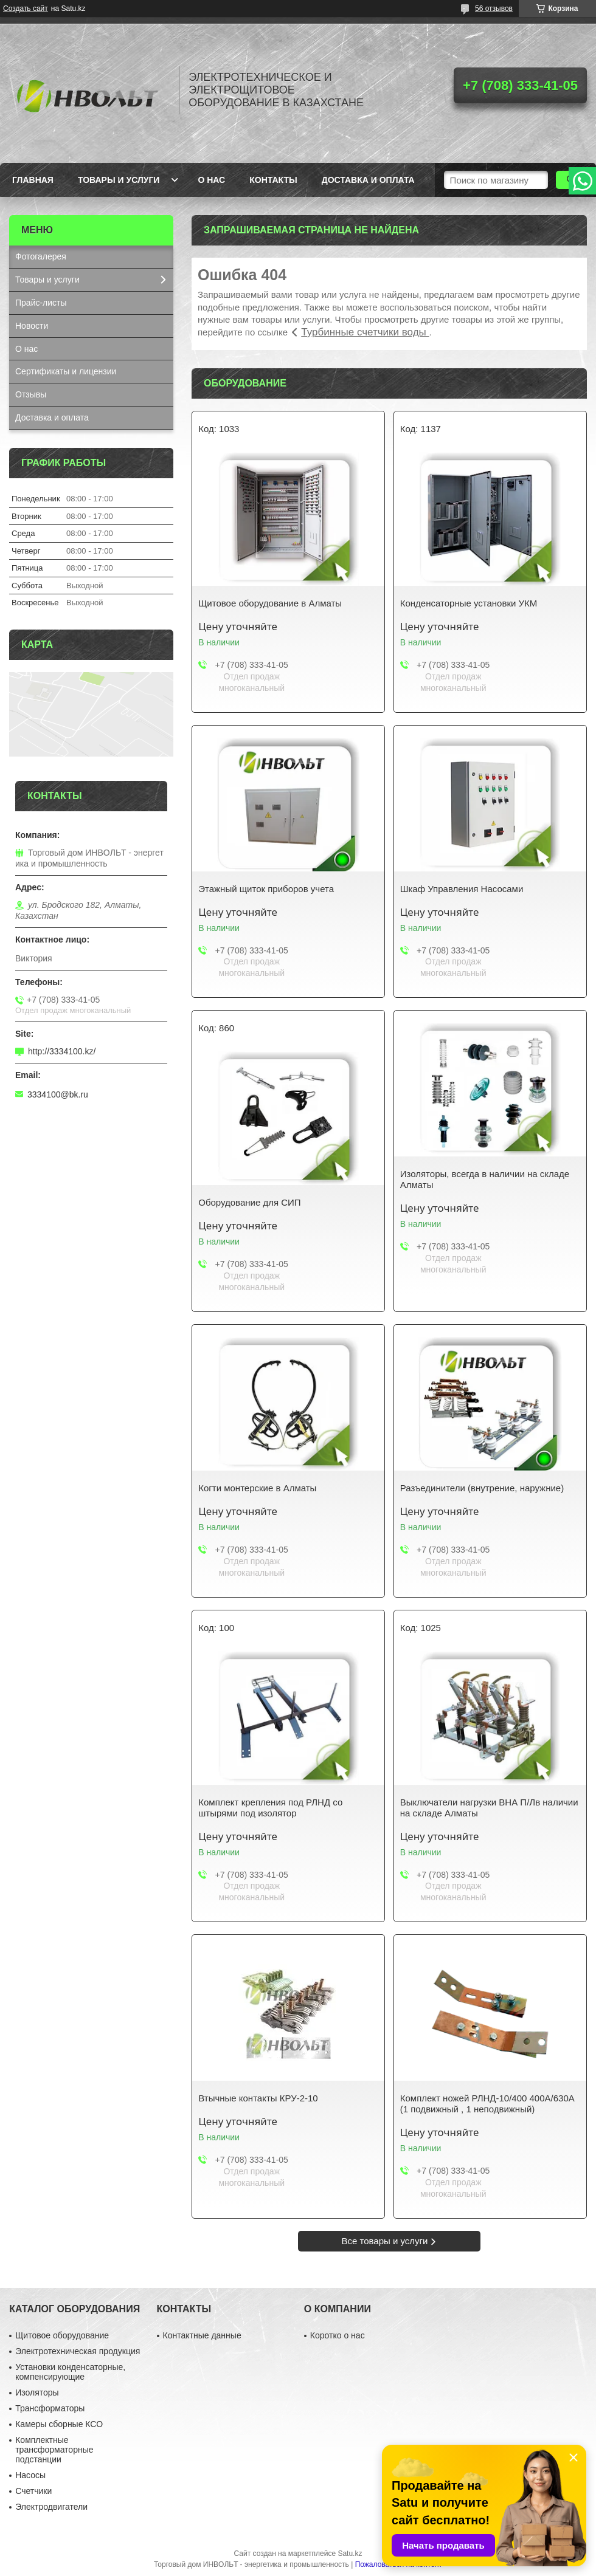 The width and height of the screenshot is (596, 2576). What do you see at coordinates (249, 1202) in the screenshot?
I see `Оборудование для СИП` at bounding box center [249, 1202].